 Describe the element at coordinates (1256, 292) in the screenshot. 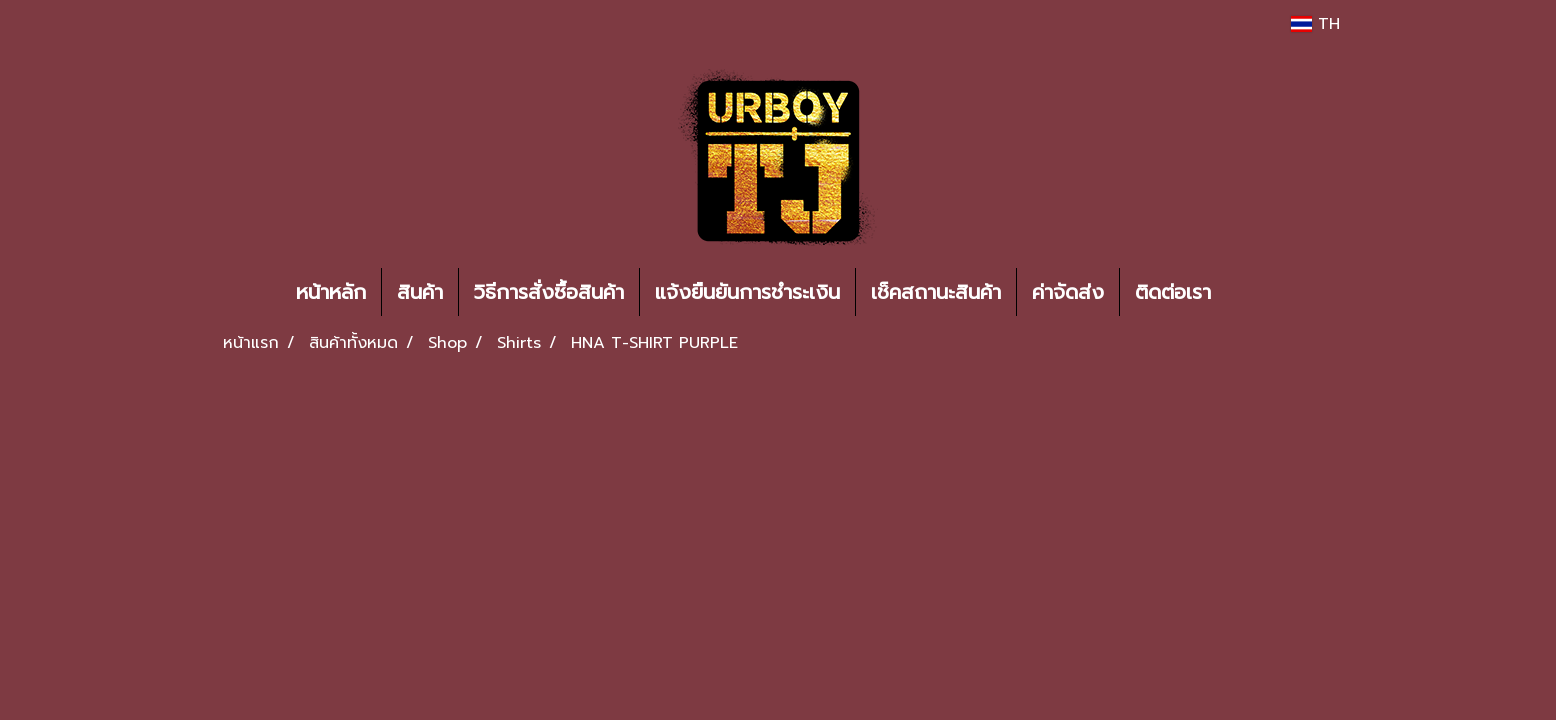

I see `[button]` at that location.